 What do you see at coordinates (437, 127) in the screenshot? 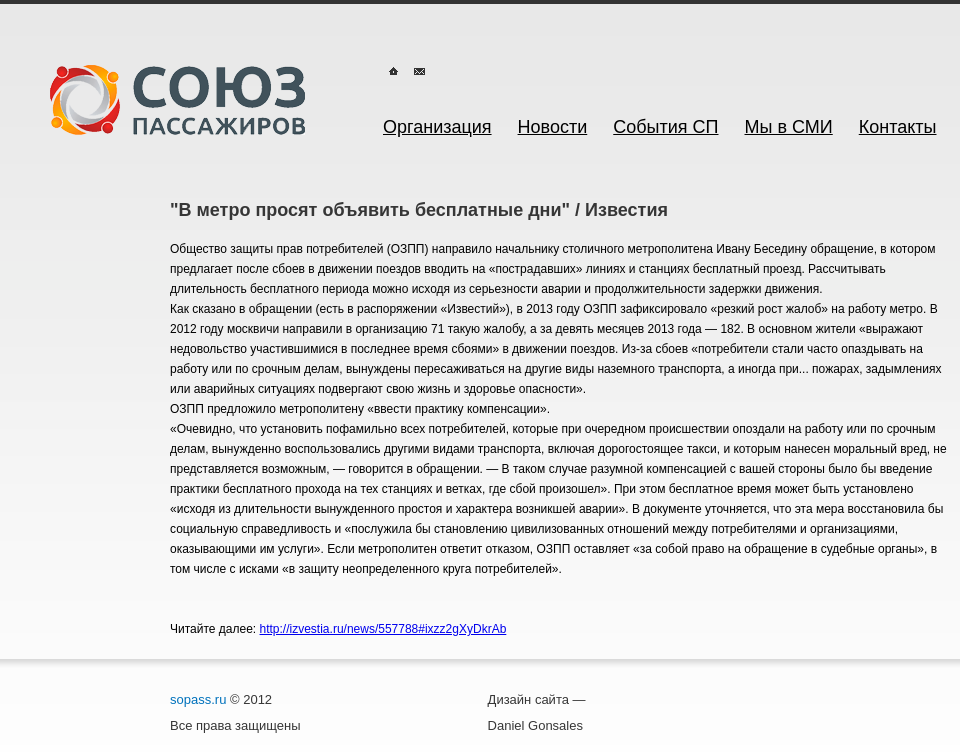
I see `Организация` at bounding box center [437, 127].